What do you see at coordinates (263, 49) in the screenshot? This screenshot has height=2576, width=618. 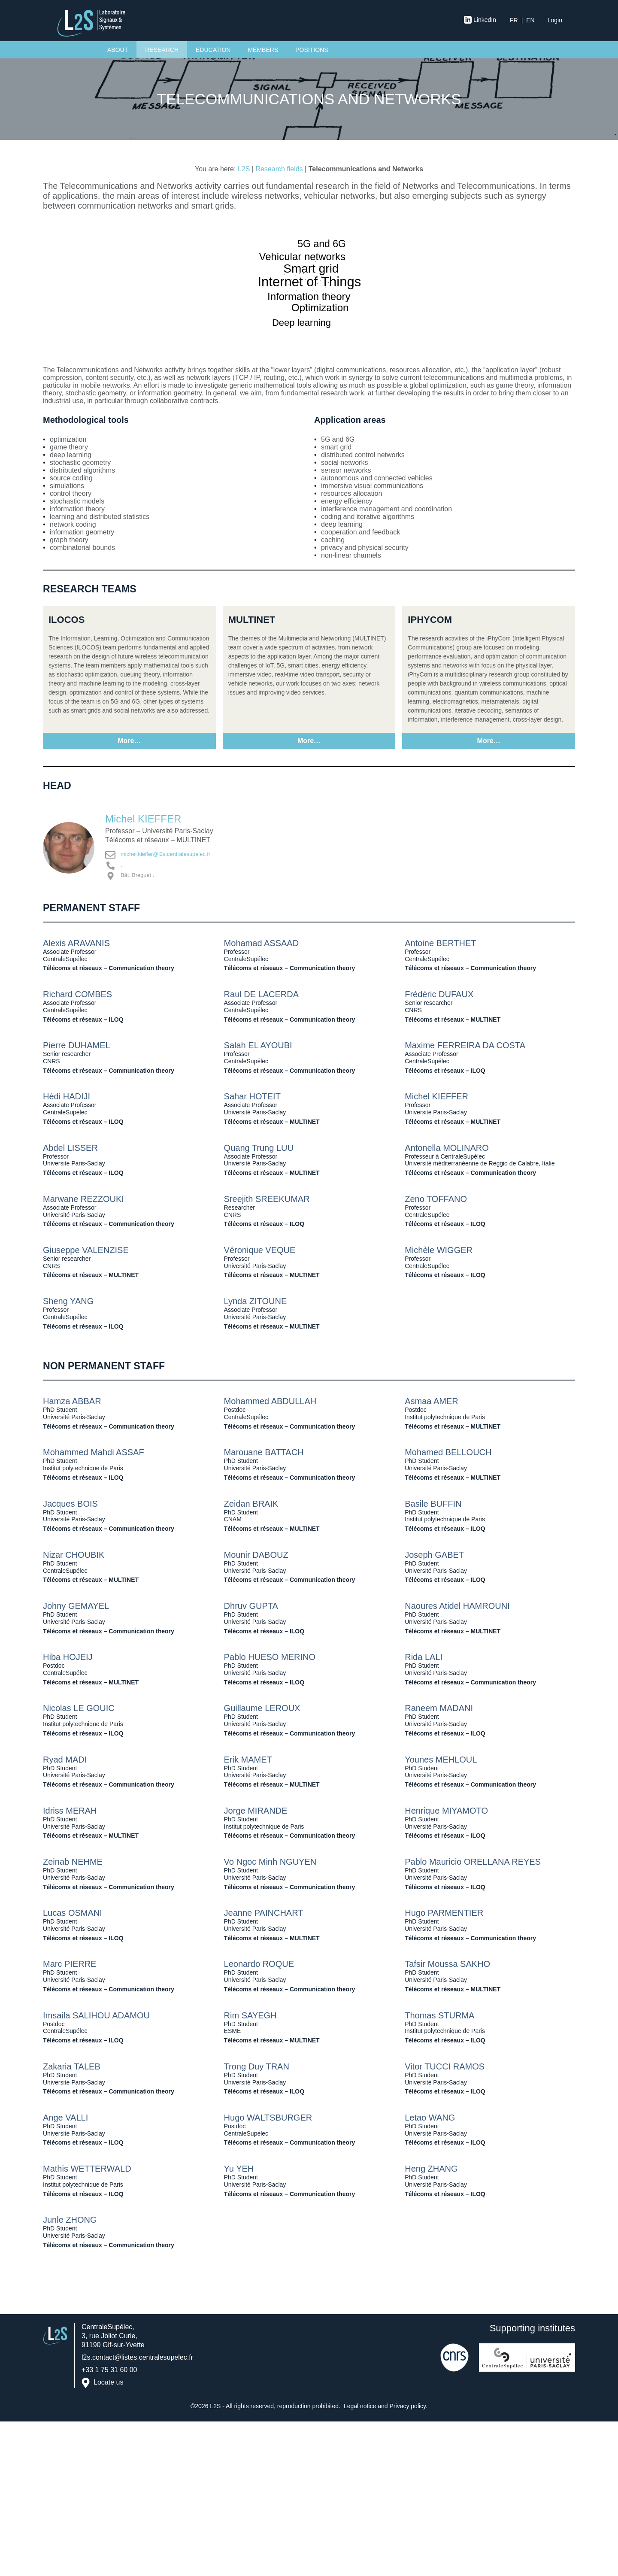 I see `Members` at bounding box center [263, 49].